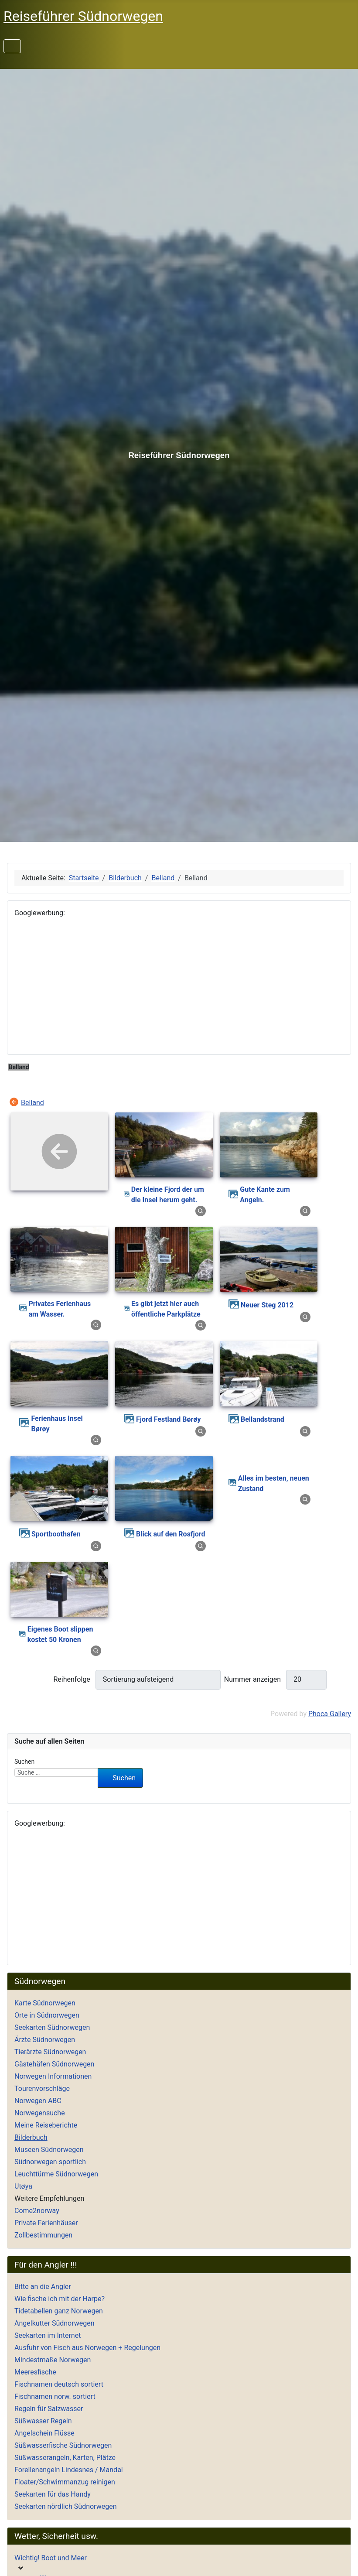  What do you see at coordinates (52, 2027) in the screenshot?
I see `Seekarten Südnorwegen` at bounding box center [52, 2027].